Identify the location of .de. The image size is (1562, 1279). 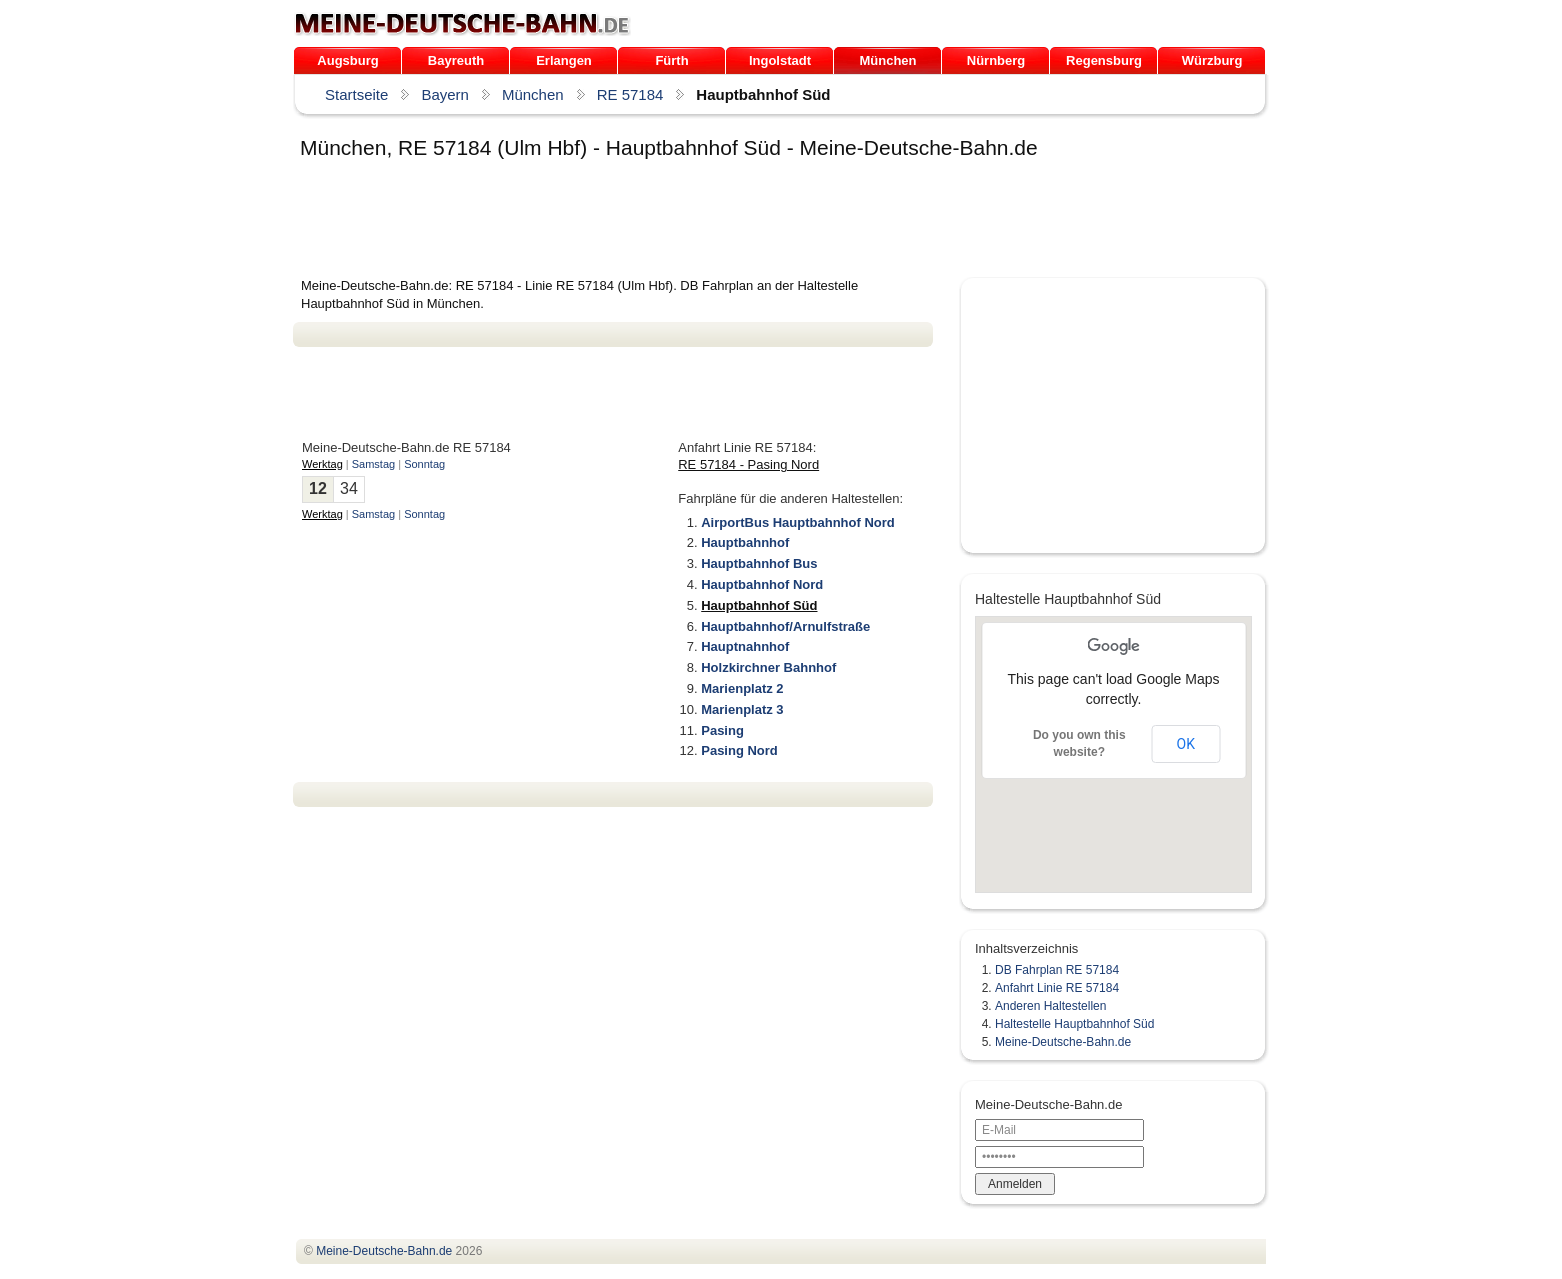
(462, 24).